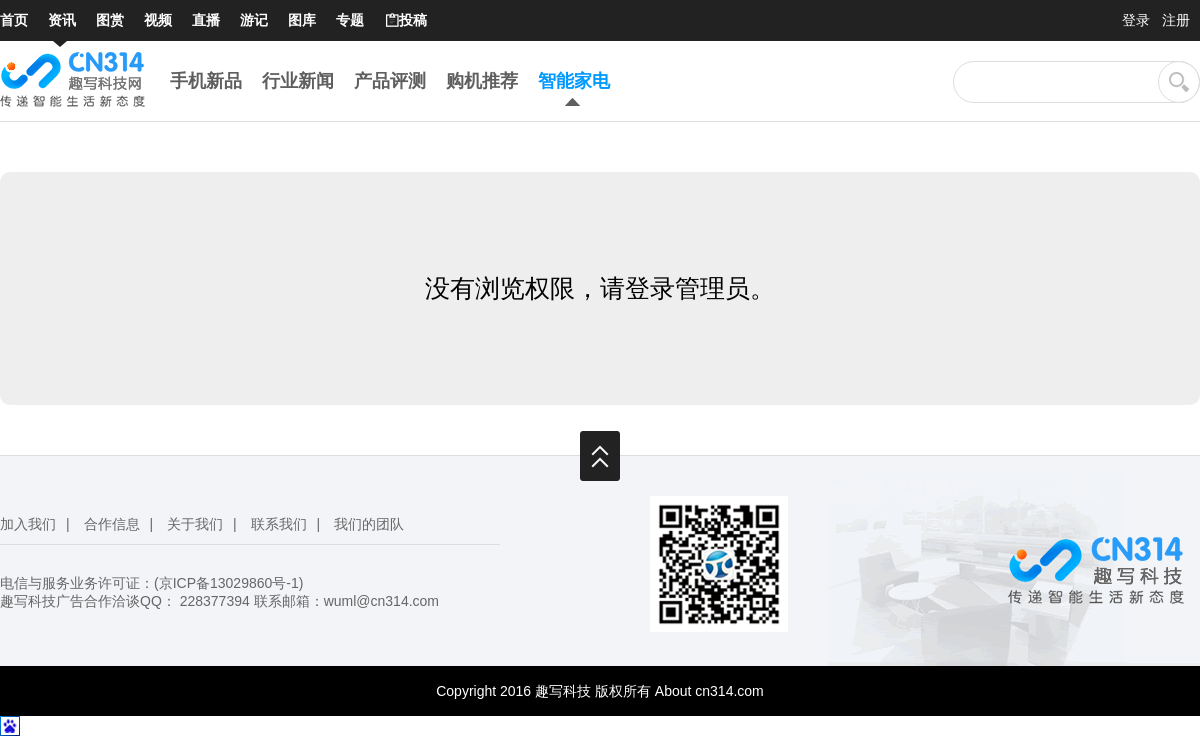 The width and height of the screenshot is (1200, 736). What do you see at coordinates (110, 20) in the screenshot?
I see `图赏` at bounding box center [110, 20].